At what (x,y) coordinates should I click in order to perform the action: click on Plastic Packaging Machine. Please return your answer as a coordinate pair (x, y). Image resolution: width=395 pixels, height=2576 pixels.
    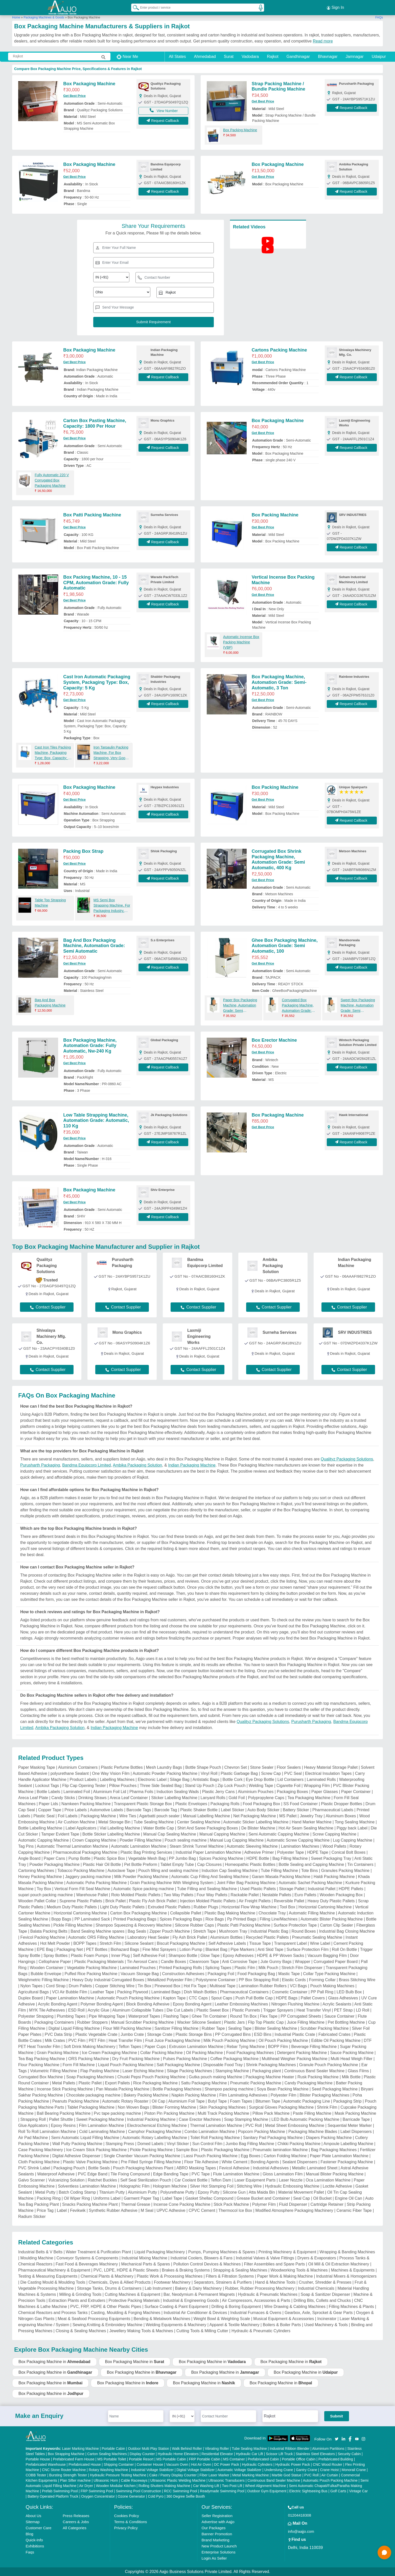
    Looking at the image, I should click on (225, 2150).